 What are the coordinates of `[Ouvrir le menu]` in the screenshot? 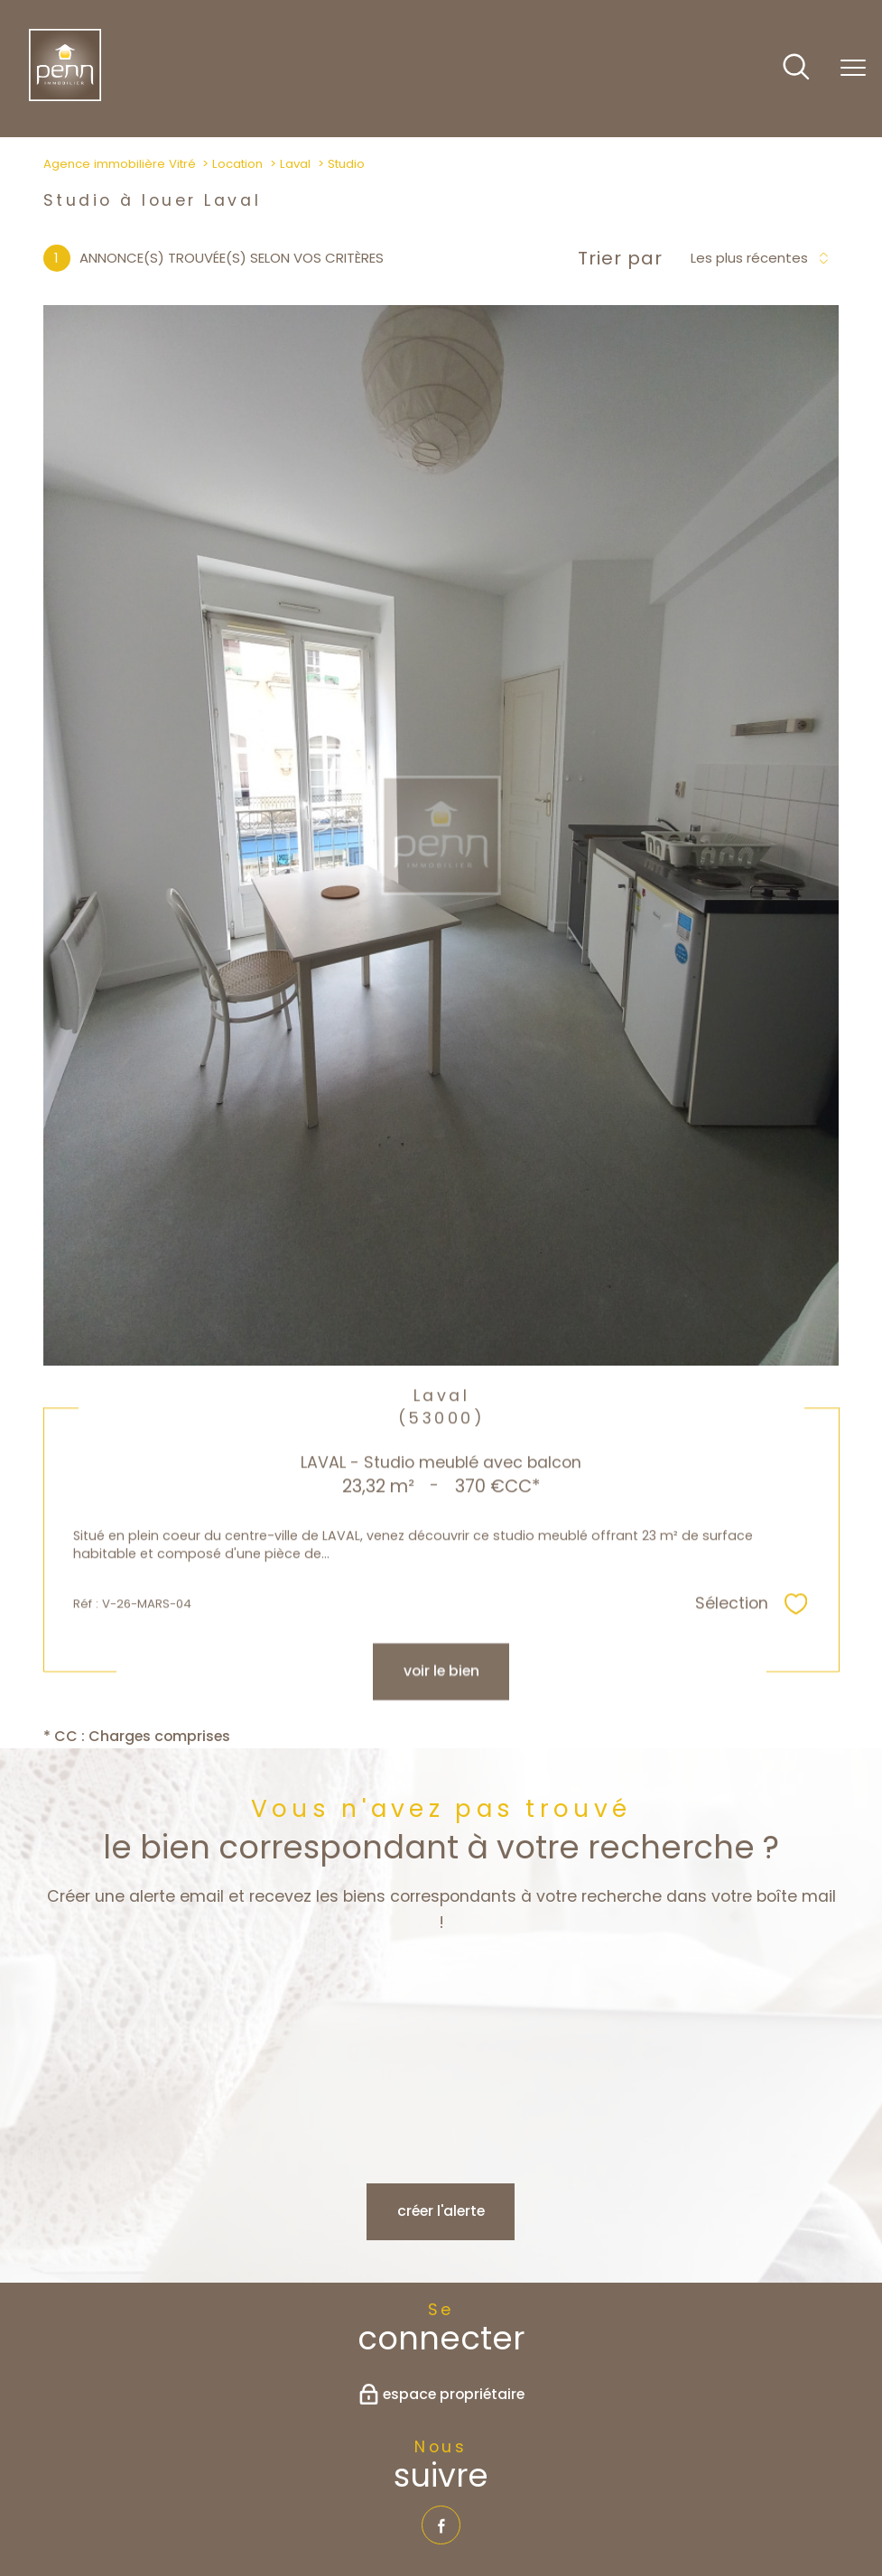 It's located at (853, 68).